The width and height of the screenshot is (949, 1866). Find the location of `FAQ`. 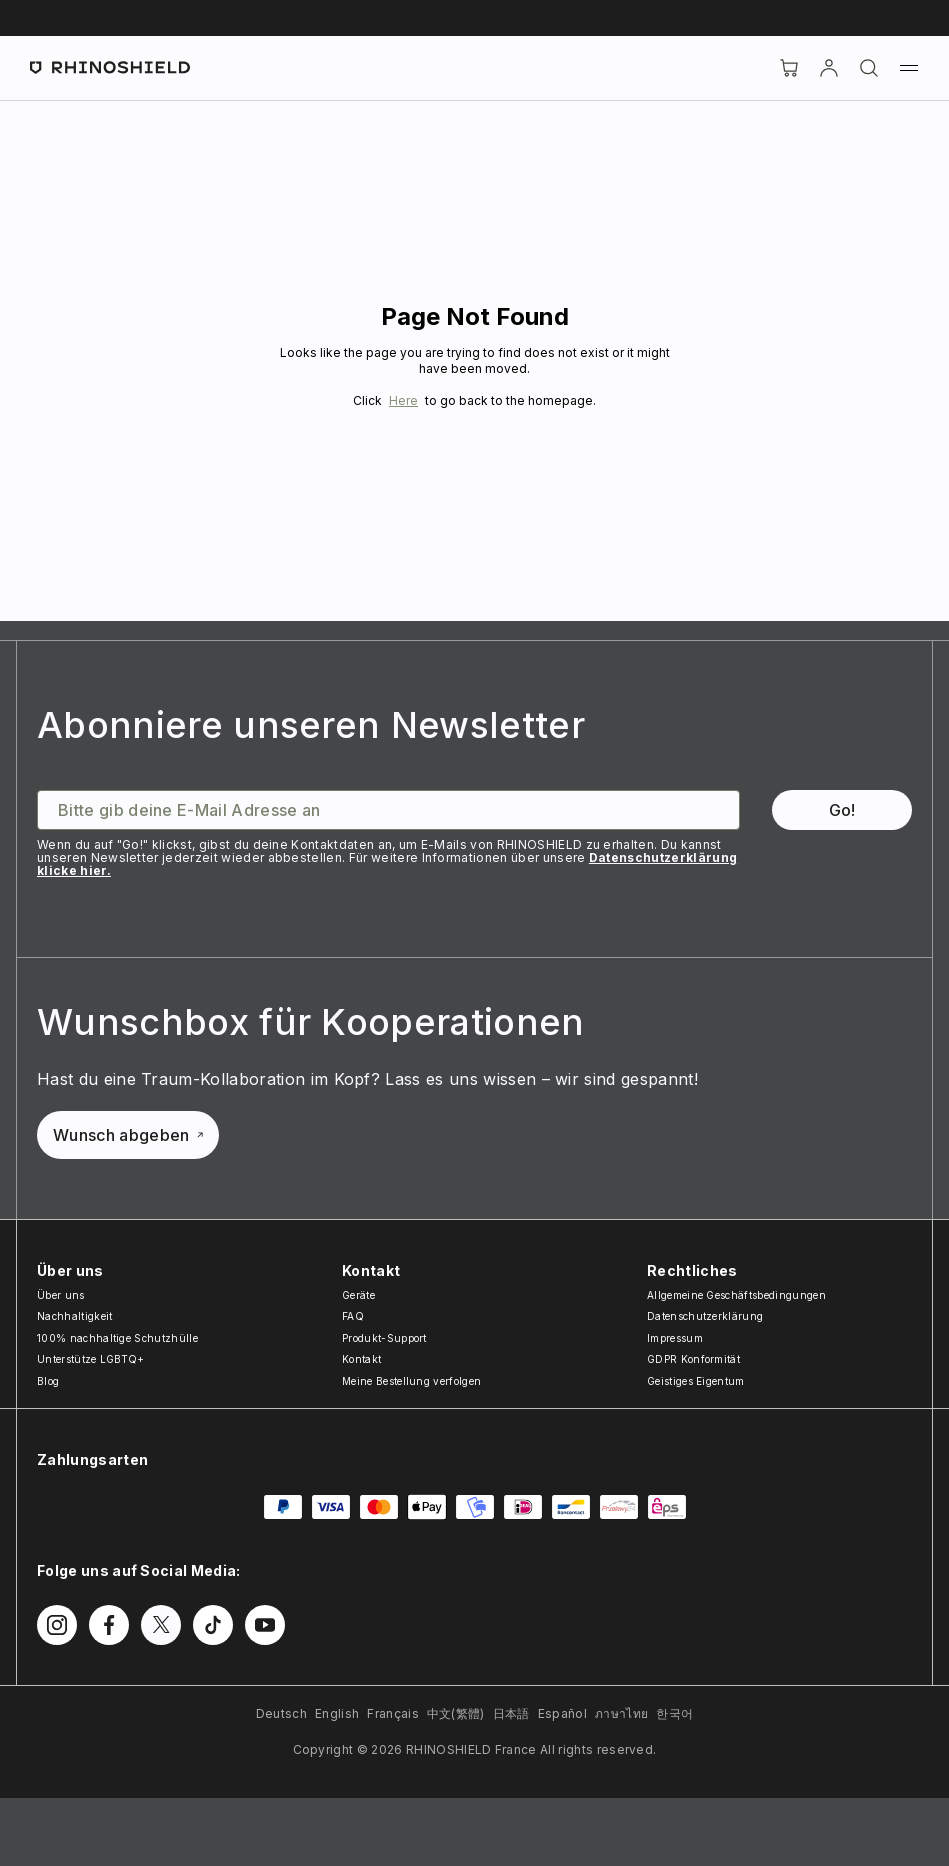

FAQ is located at coordinates (353, 1316).